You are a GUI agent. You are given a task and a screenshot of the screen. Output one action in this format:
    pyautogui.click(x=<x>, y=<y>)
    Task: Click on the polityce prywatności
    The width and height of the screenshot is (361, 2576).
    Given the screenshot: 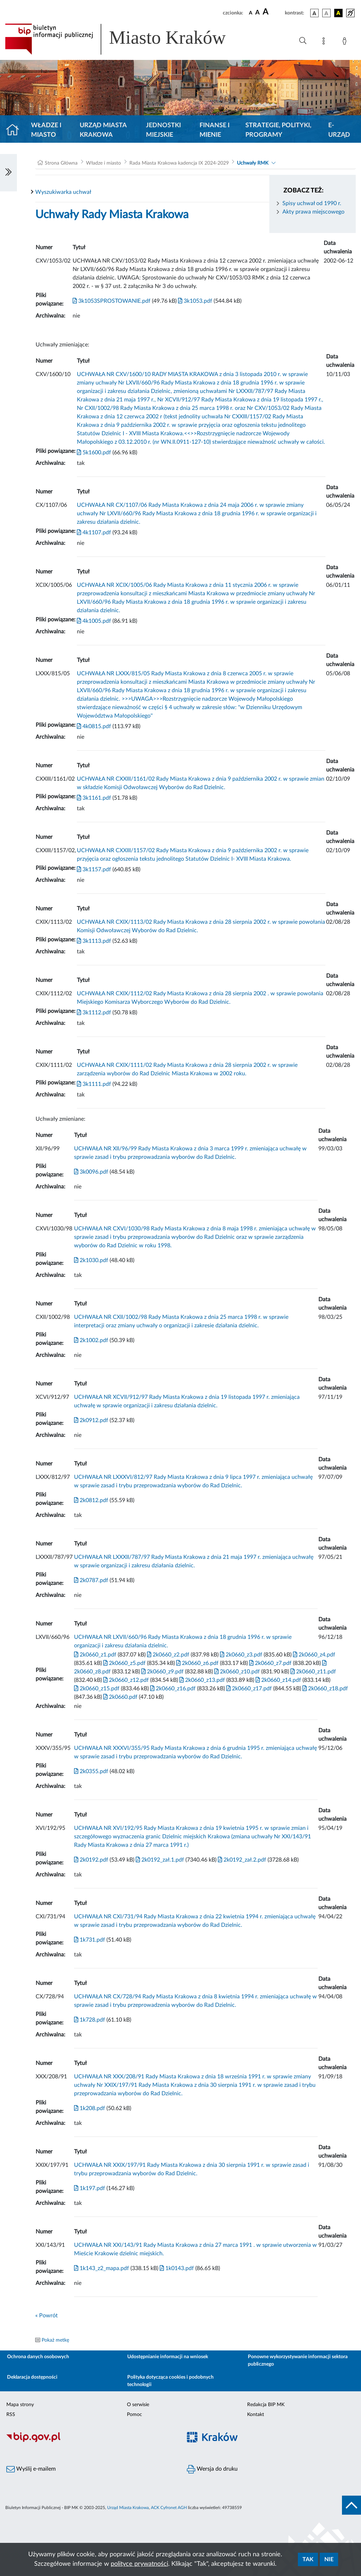 What is the action you would take?
    pyautogui.click(x=139, y=2564)
    